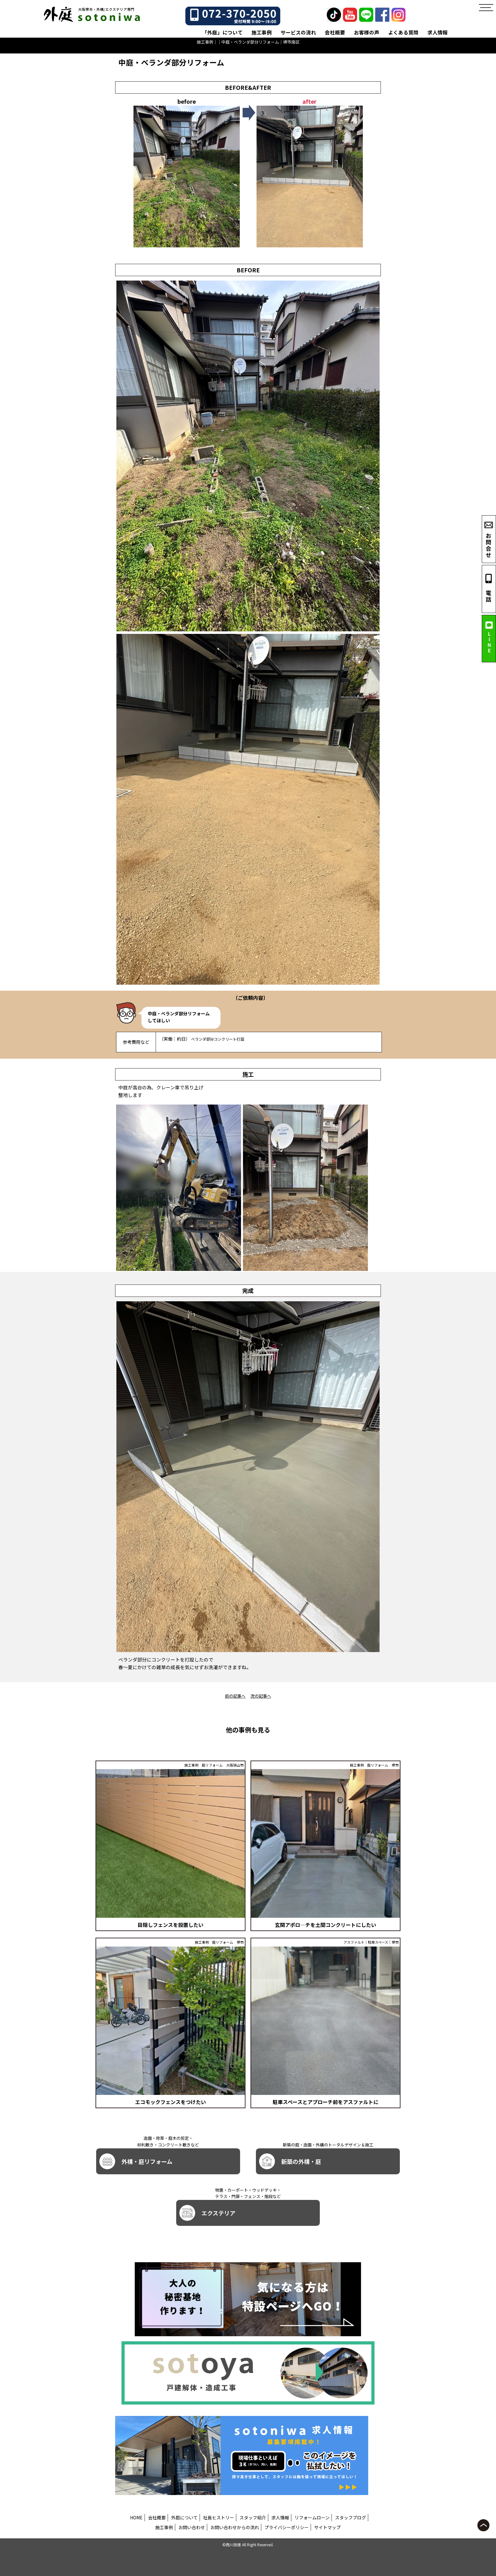  I want to click on スタッフ紹介, so click(252, 2517).